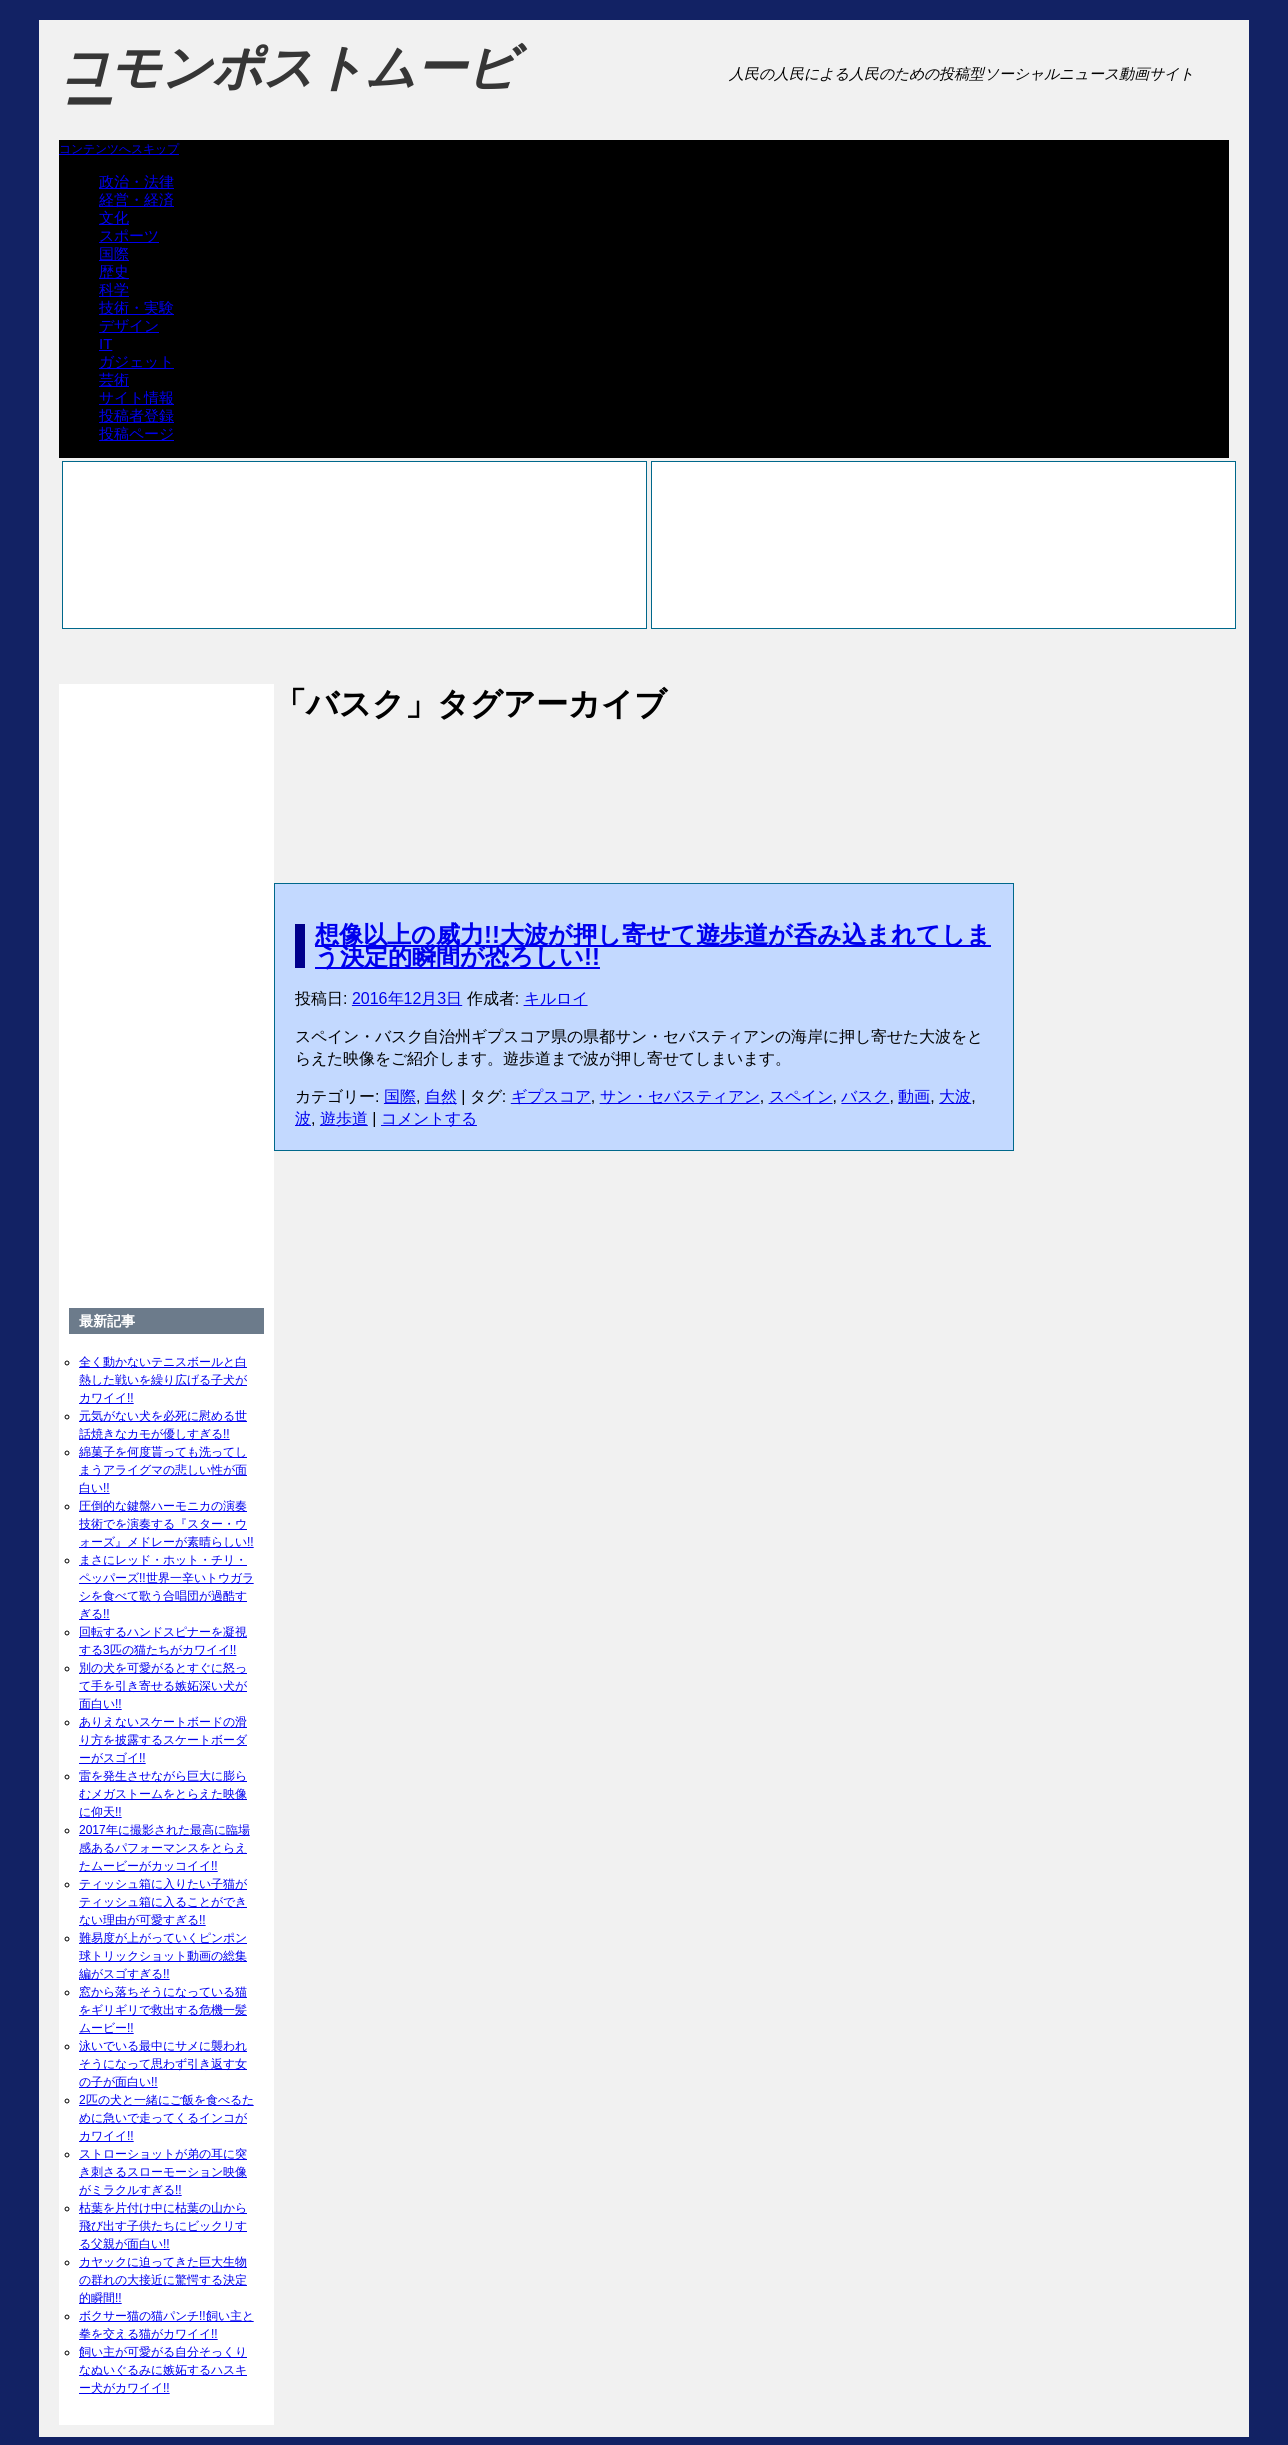  I want to click on カヤックに迫ってきた巨大生物の群れの大接近に驚愕する決定的瞬間!!, so click(163, 2280).